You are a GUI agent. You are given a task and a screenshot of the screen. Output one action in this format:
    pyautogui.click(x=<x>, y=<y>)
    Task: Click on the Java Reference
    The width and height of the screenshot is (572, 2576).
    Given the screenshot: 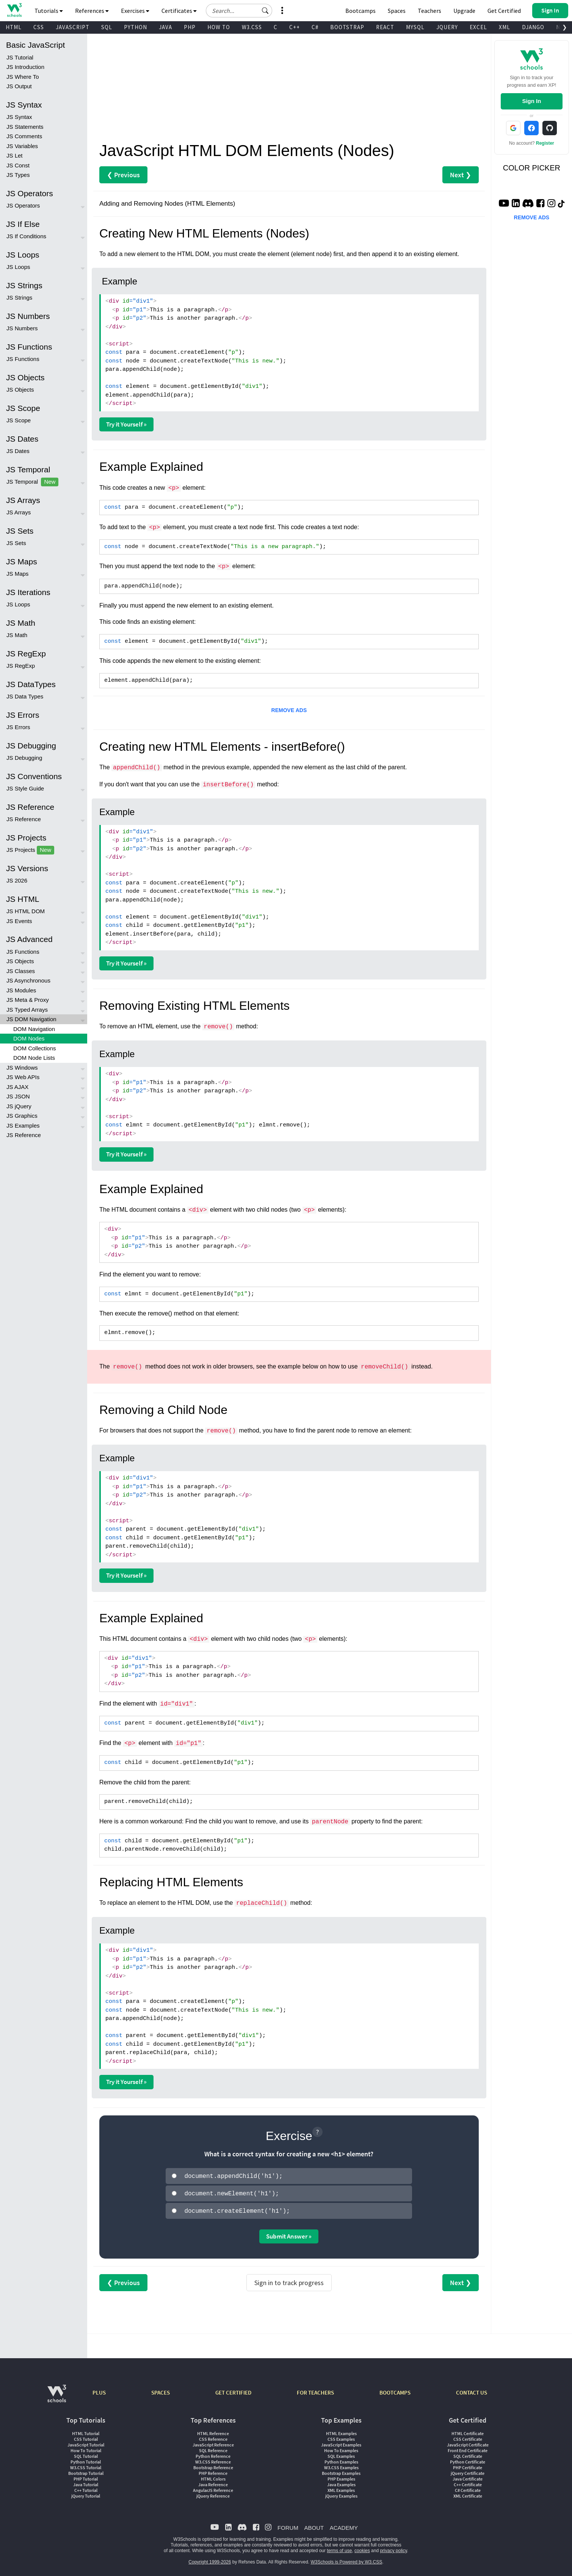 What is the action you would take?
    pyautogui.click(x=213, y=2482)
    